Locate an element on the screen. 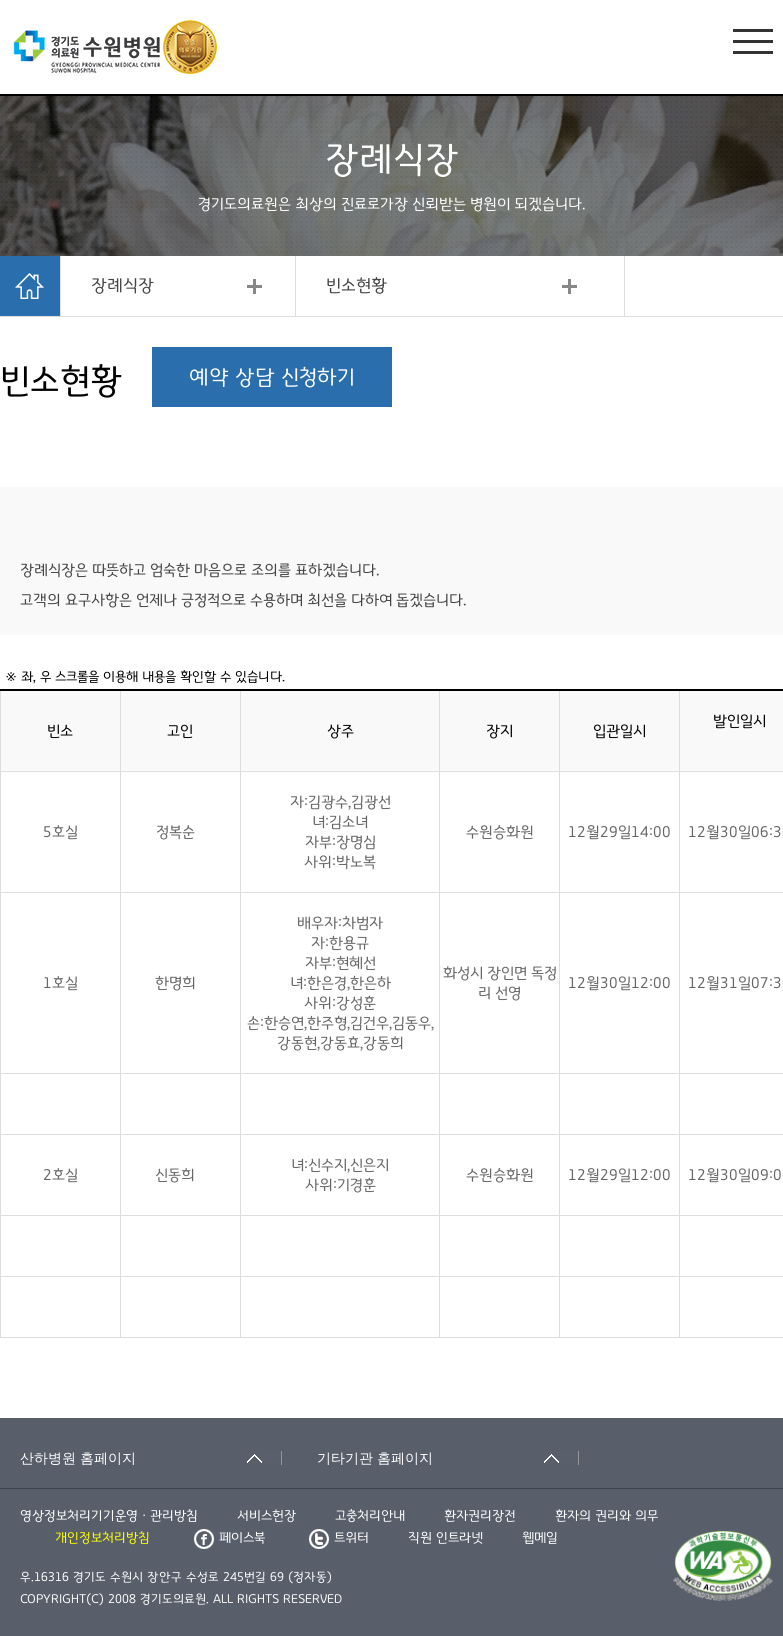  환자의 권리와 의무 is located at coordinates (606, 1516).